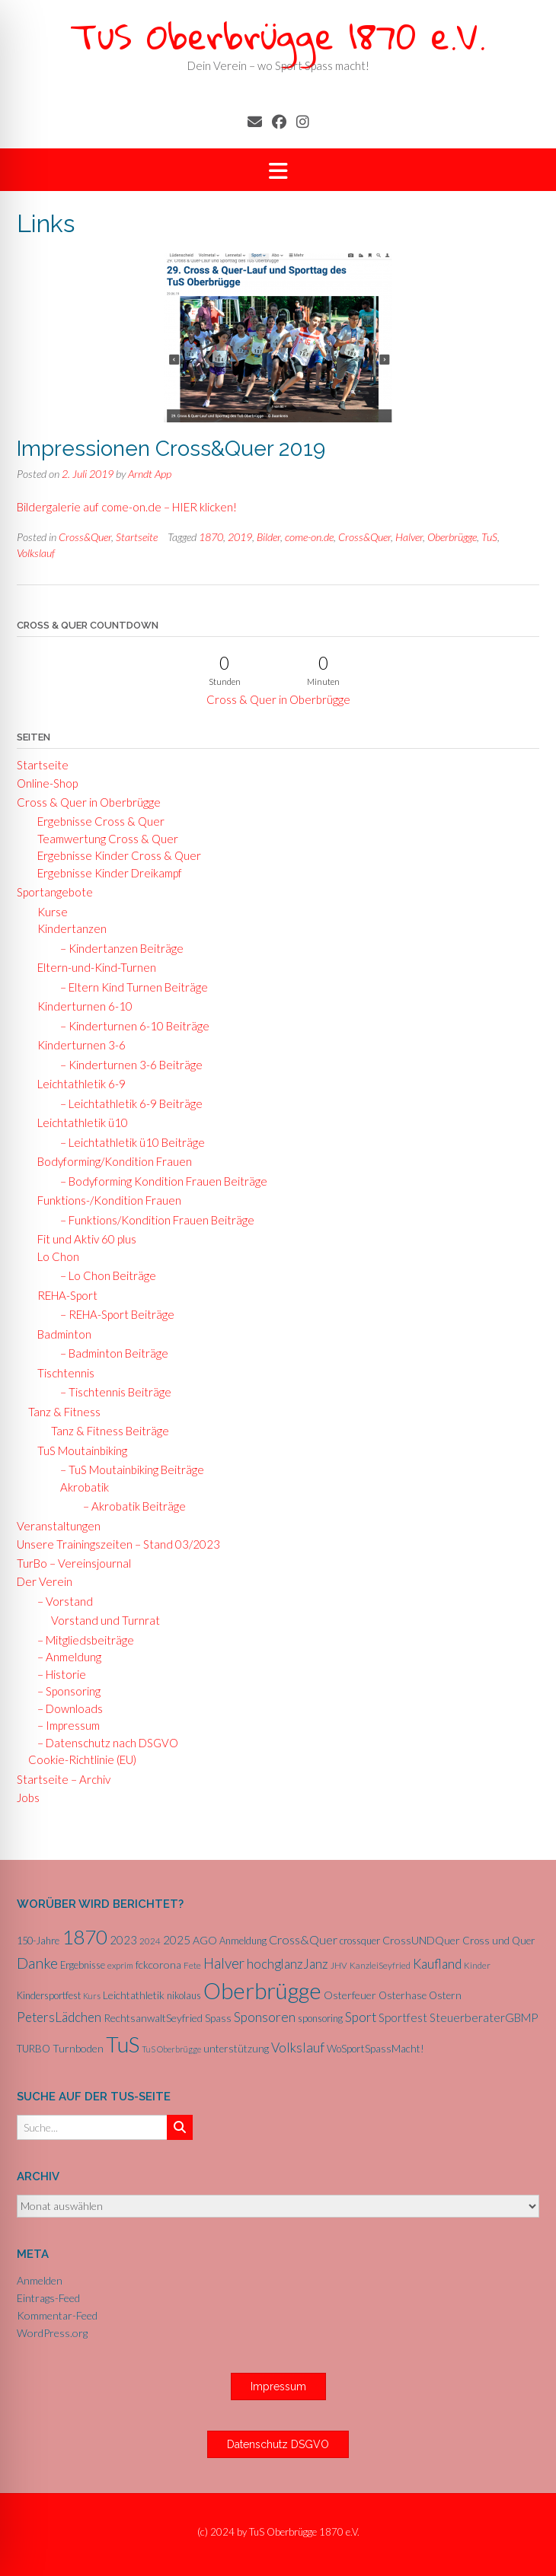  I want to click on – Eltern Kind Turnen Beiträge, so click(129, 987).